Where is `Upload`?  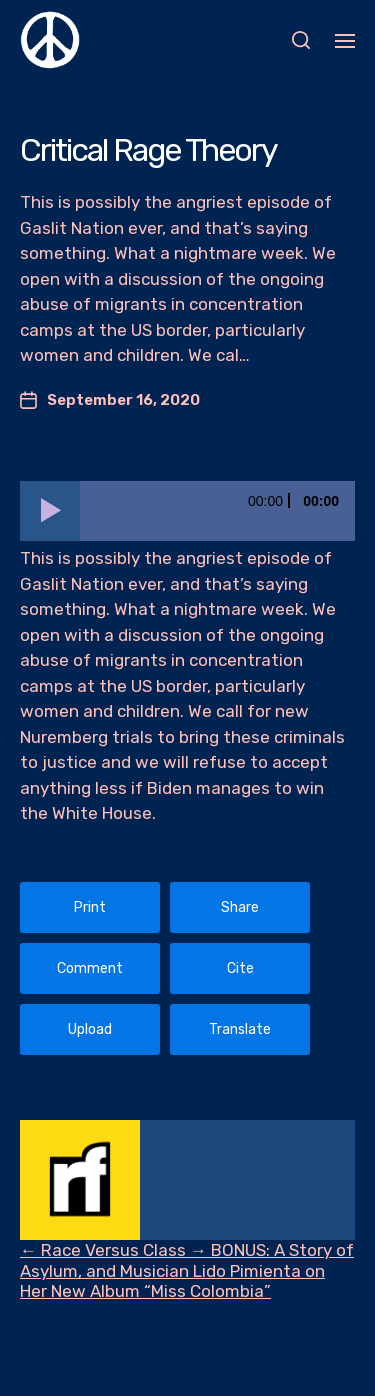 Upload is located at coordinates (90, 1029).